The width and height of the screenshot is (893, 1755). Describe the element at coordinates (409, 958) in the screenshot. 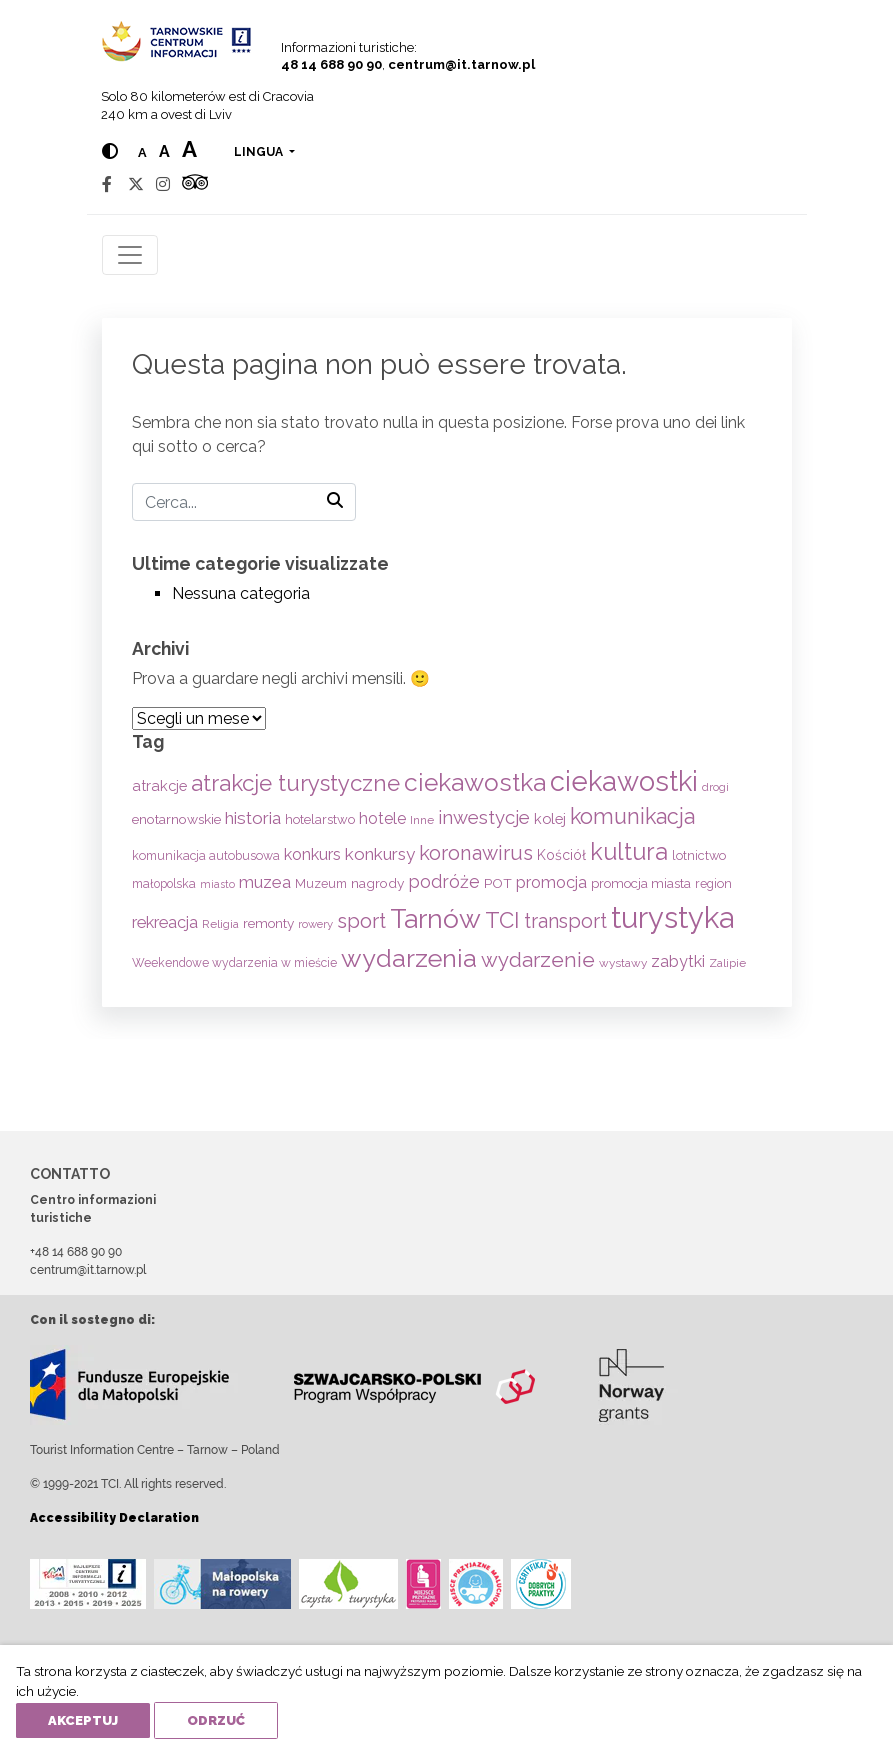

I see `wydarzenia [wydarzenia (538 elementi)]` at that location.